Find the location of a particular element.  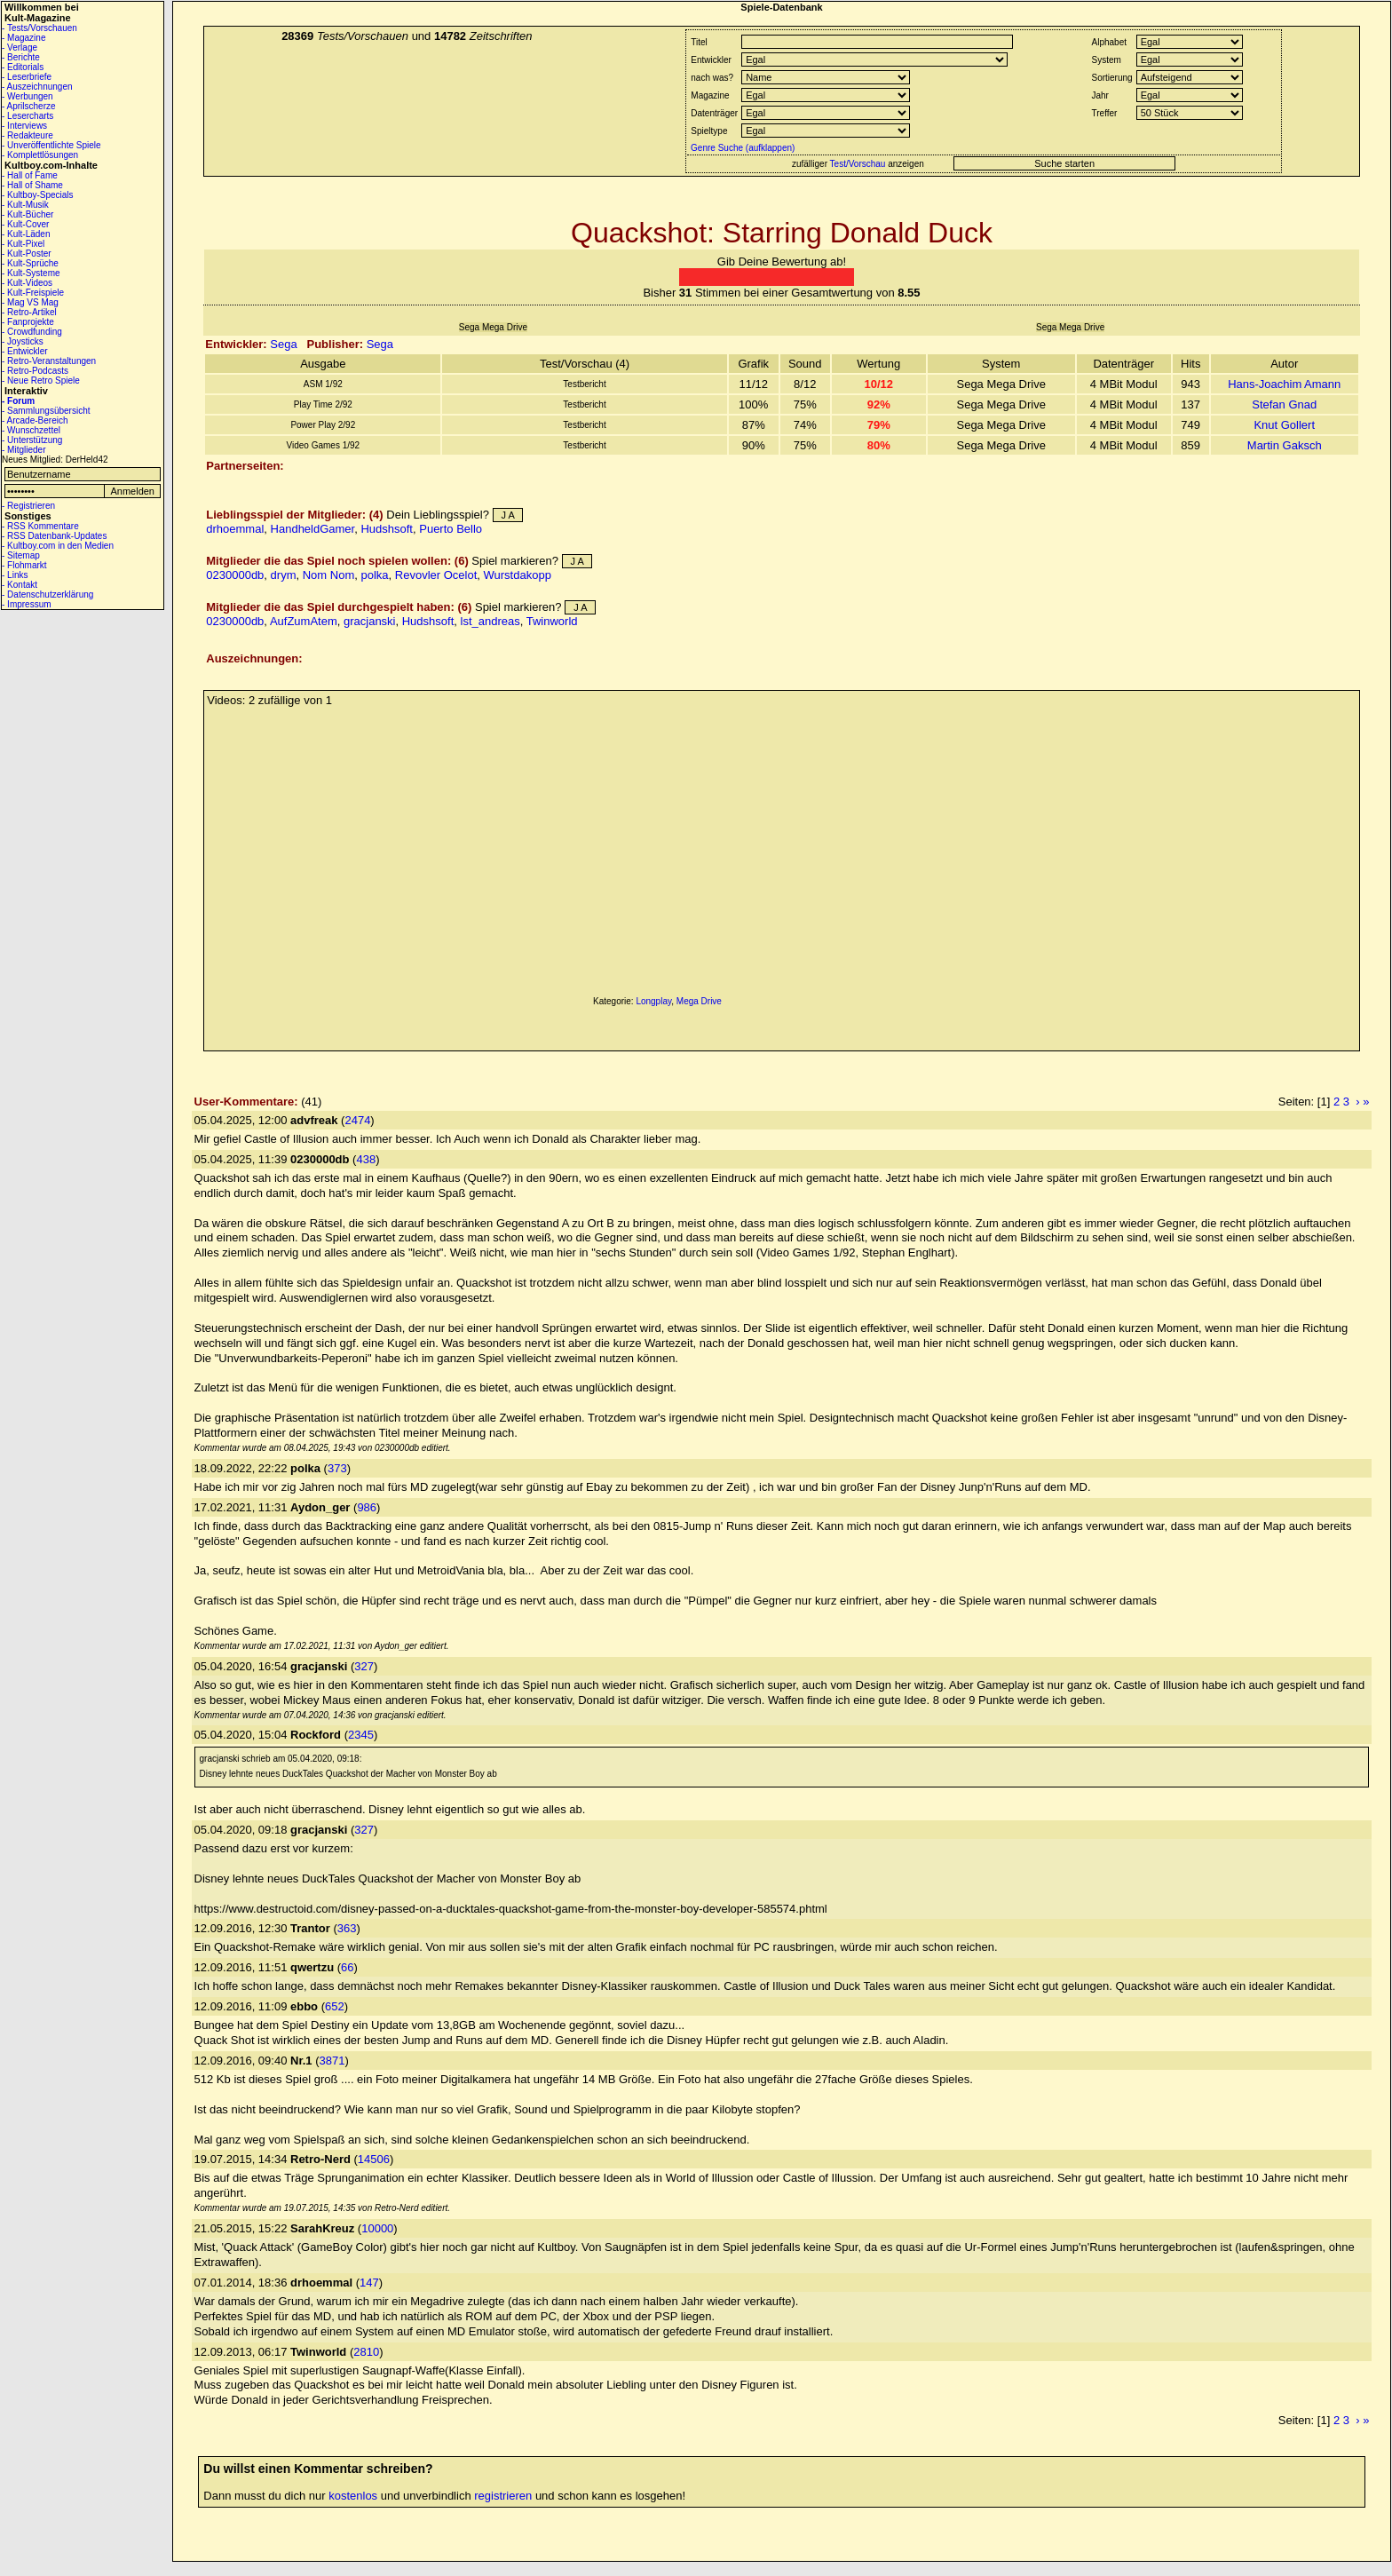

- Redakteure is located at coordinates (27, 135).